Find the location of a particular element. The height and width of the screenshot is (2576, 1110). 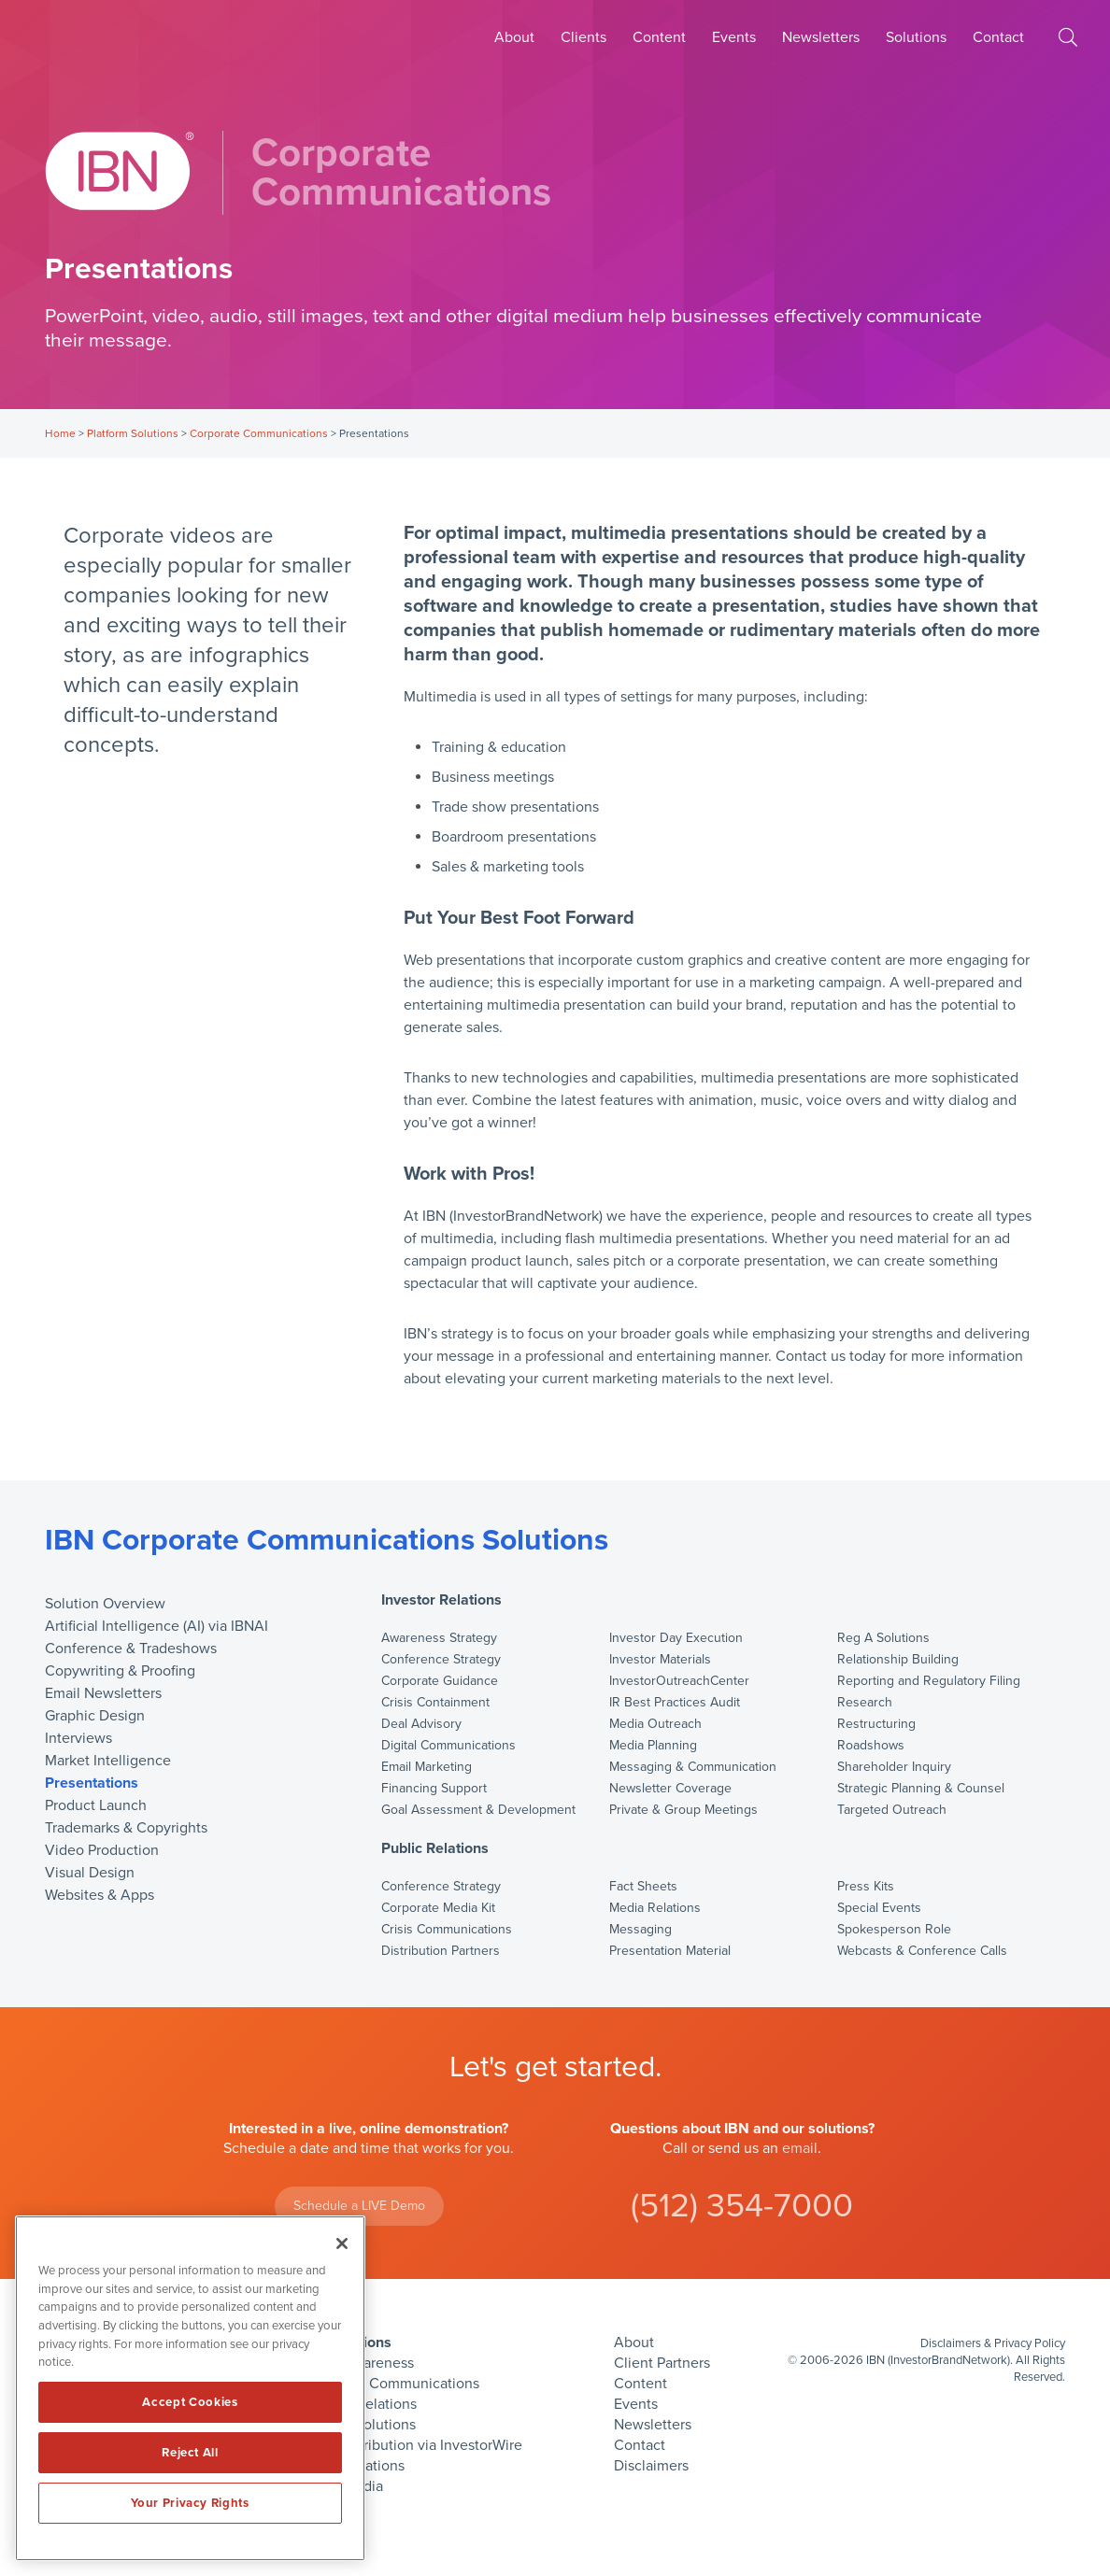

Crisis Communications is located at coordinates (446, 1929).